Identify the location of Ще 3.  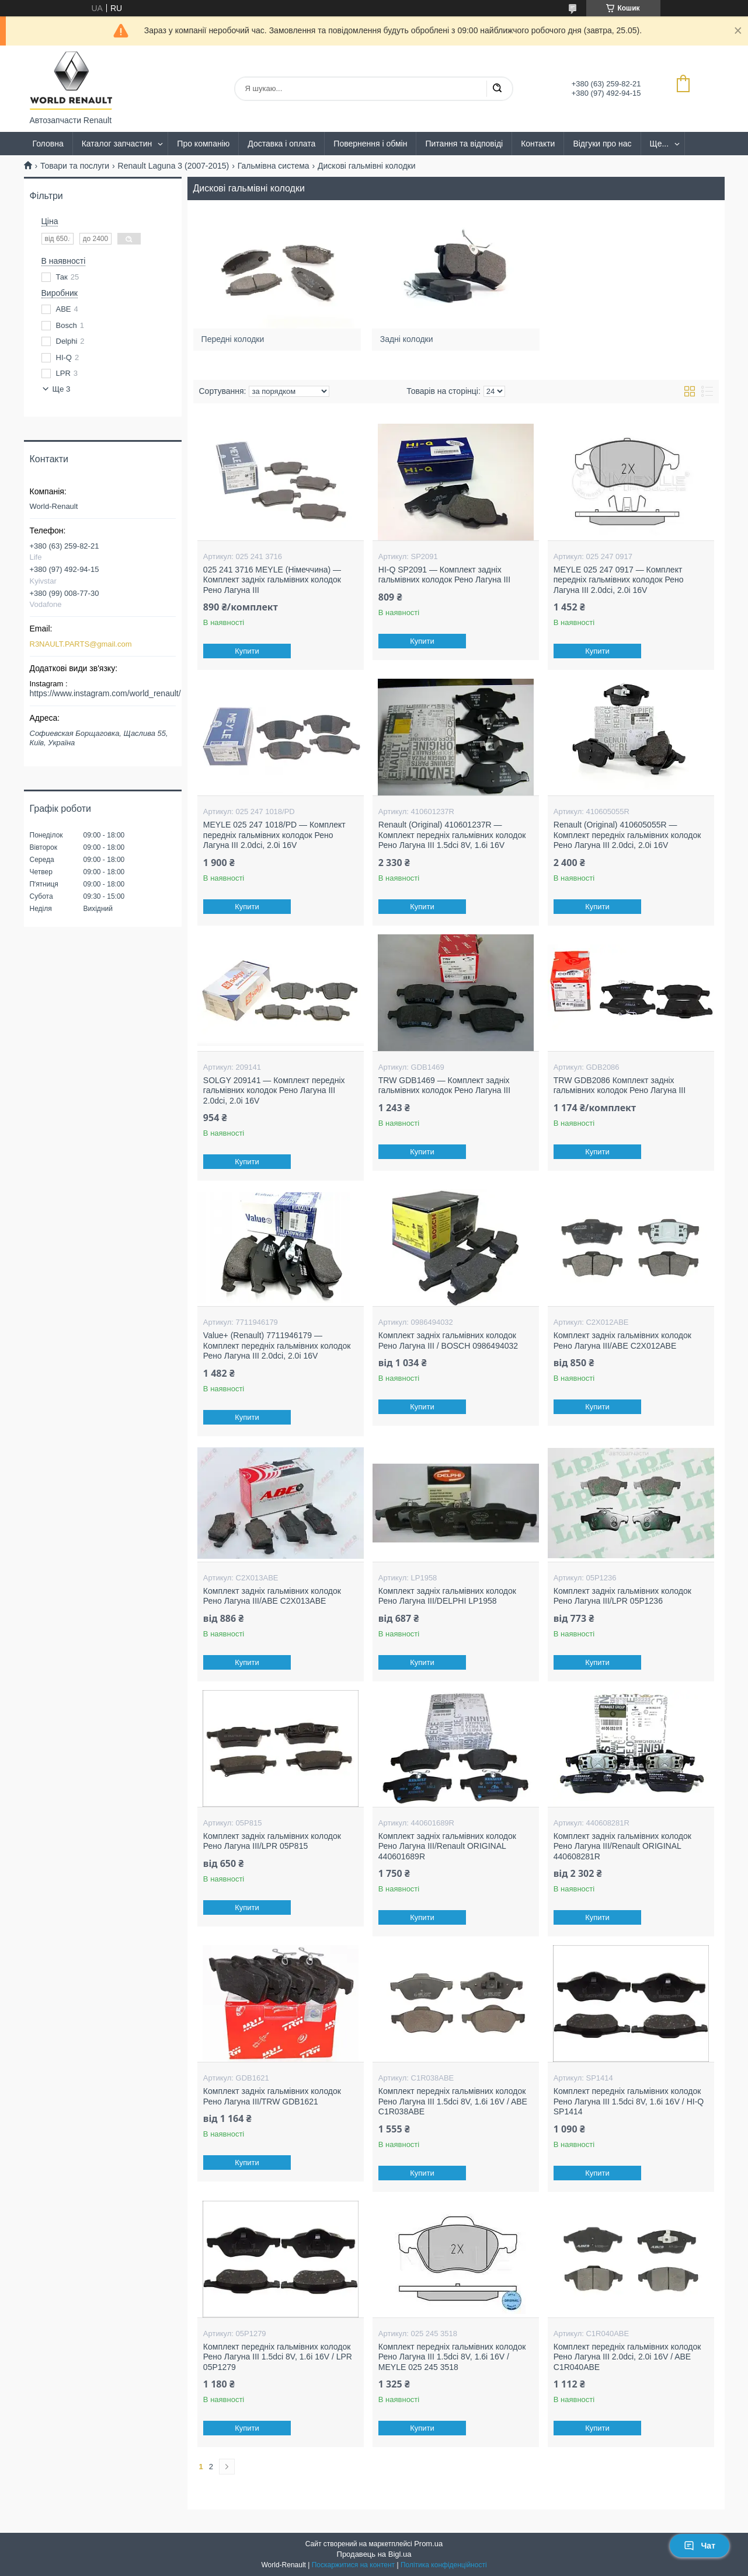
(62, 389).